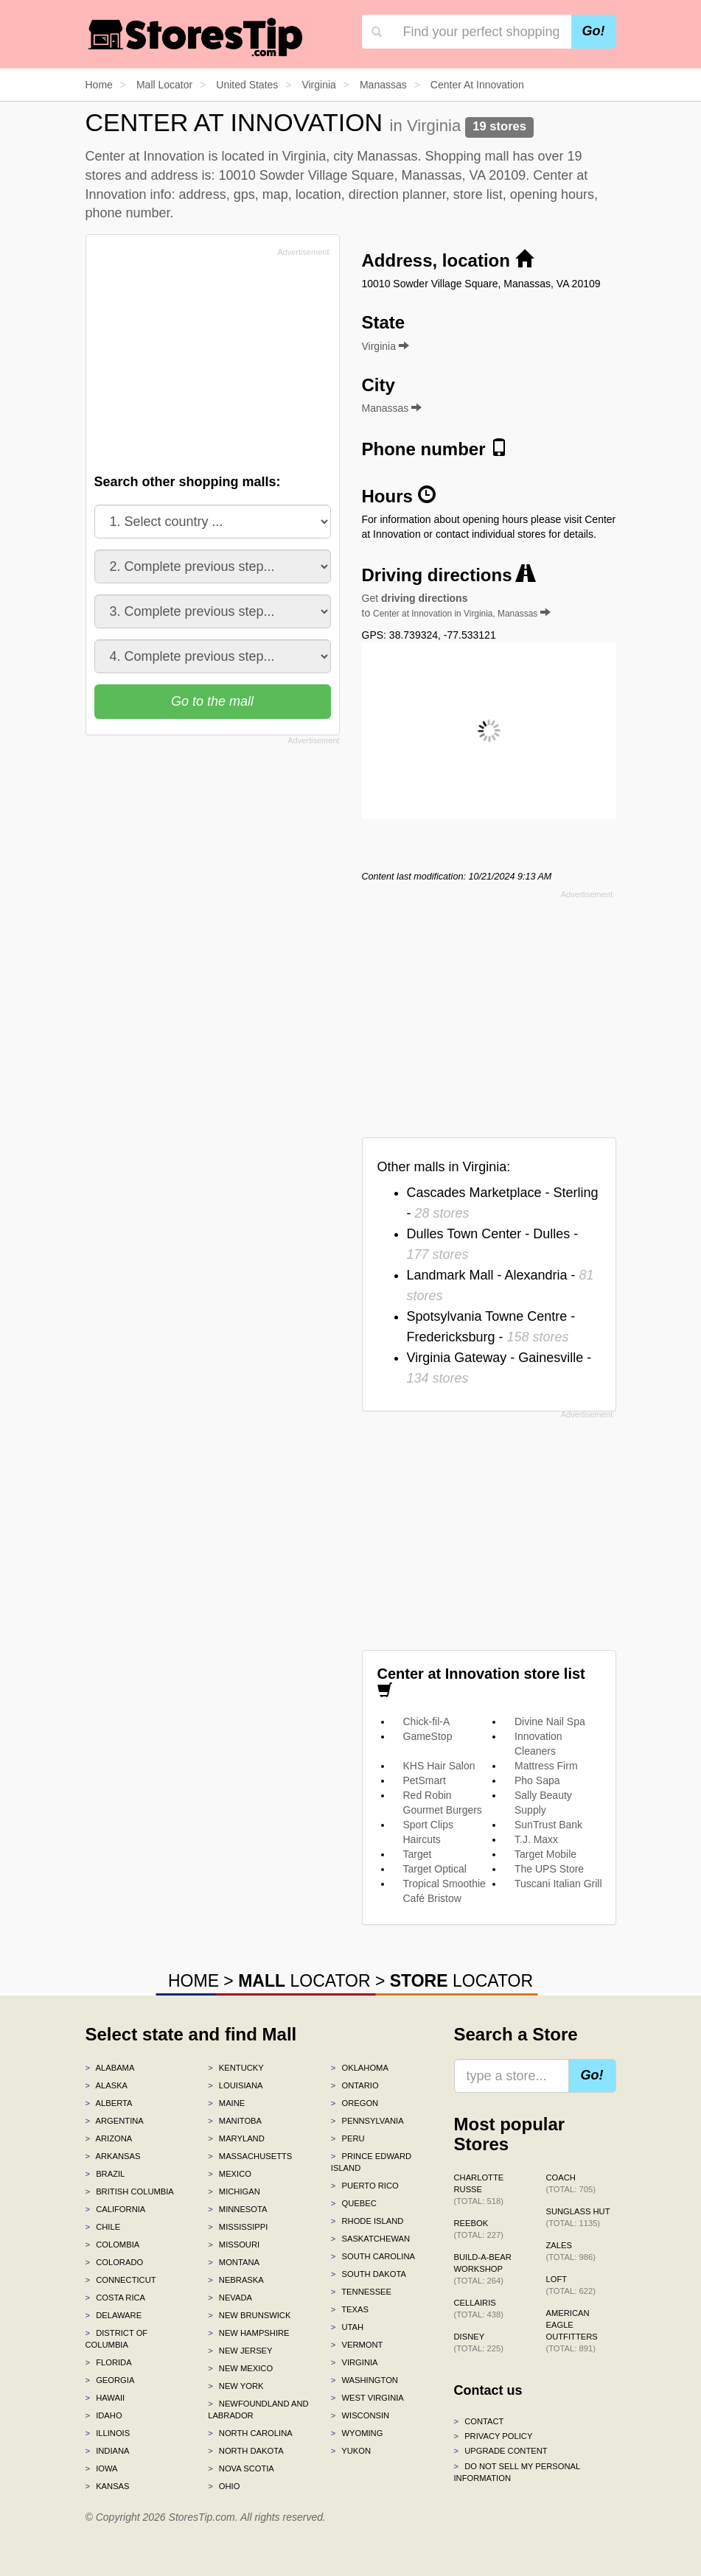  I want to click on Vermont, so click(357, 2344).